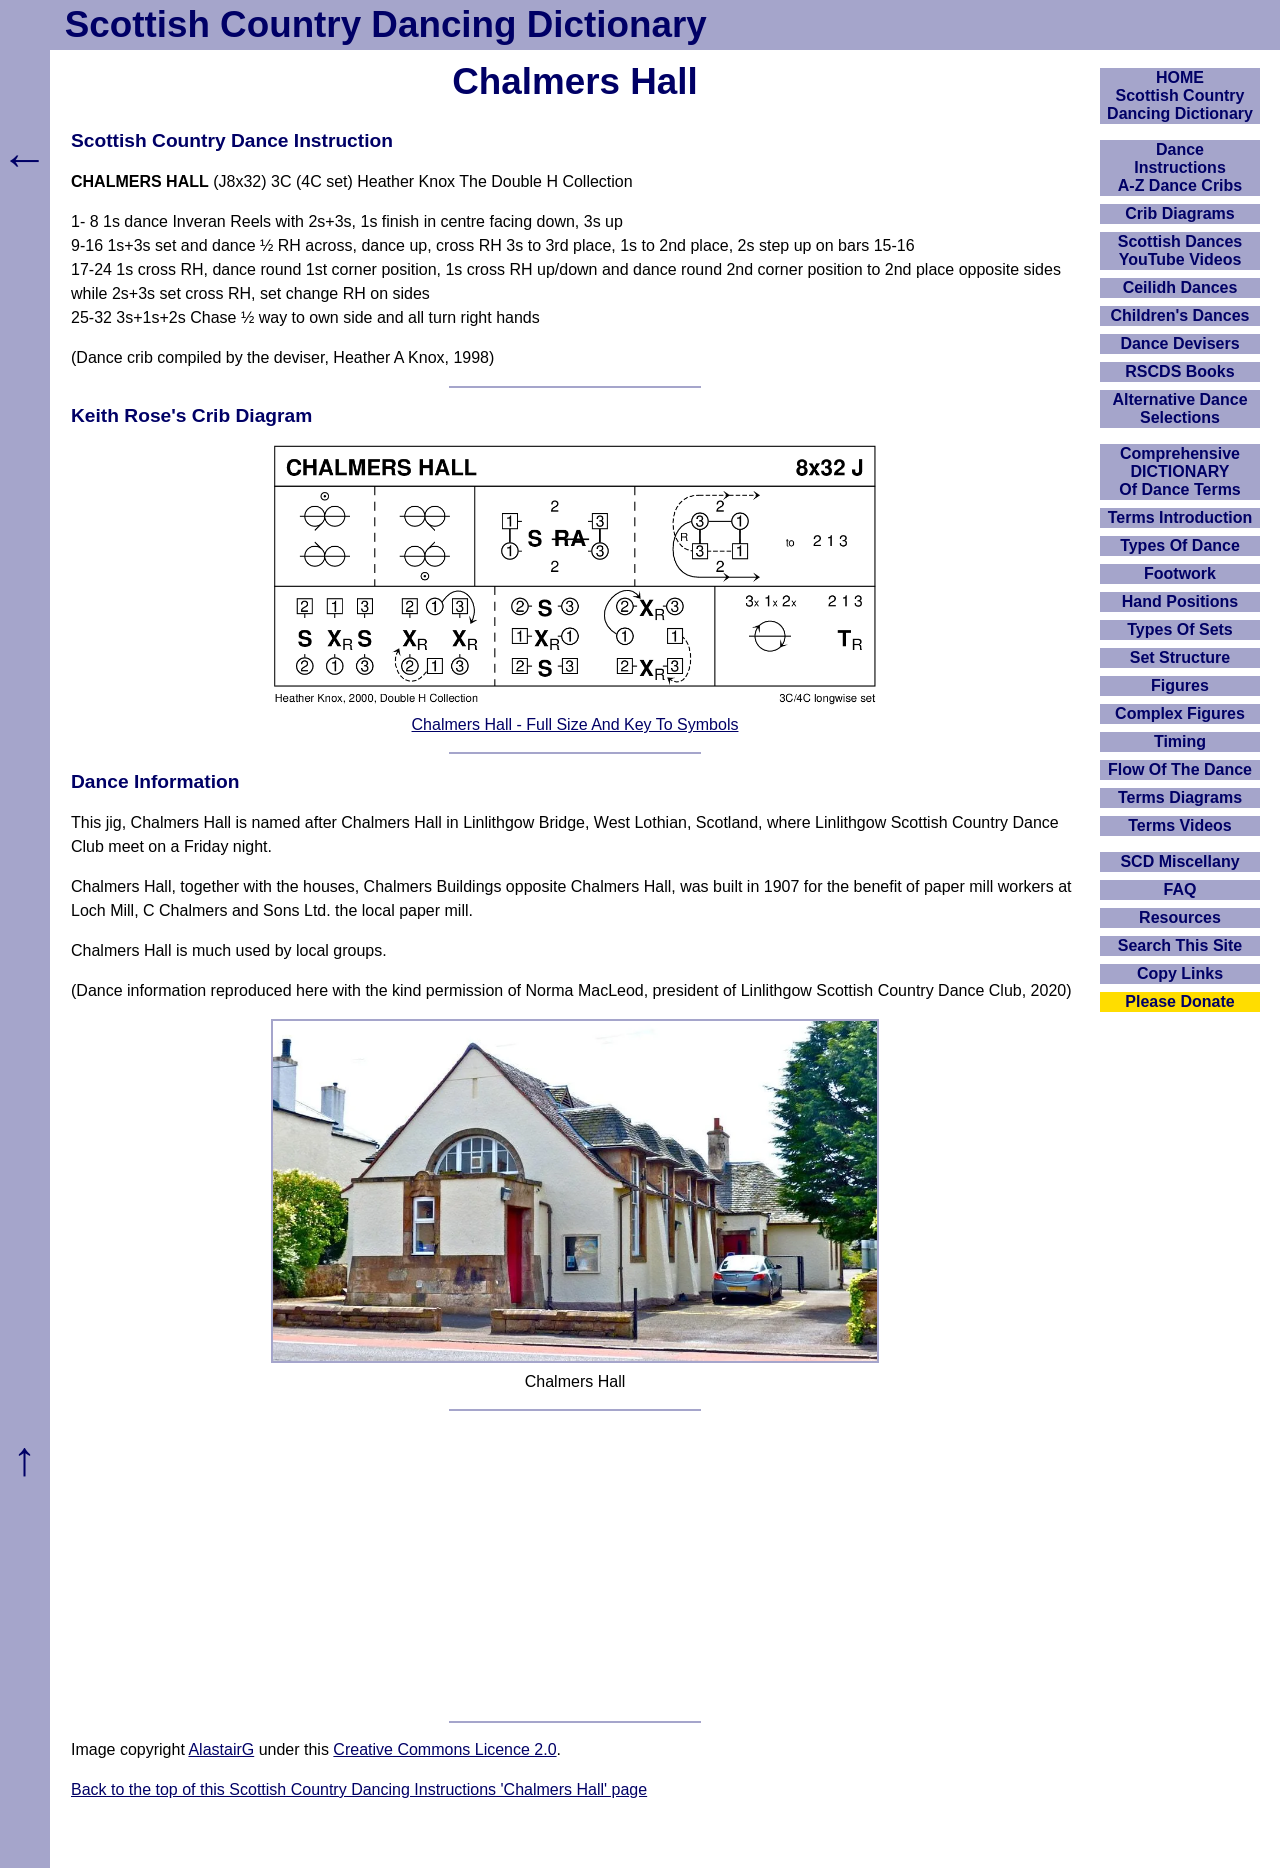 The width and height of the screenshot is (1280, 1868). I want to click on Scottish Dances YouTube Videos, so click(1180, 250).